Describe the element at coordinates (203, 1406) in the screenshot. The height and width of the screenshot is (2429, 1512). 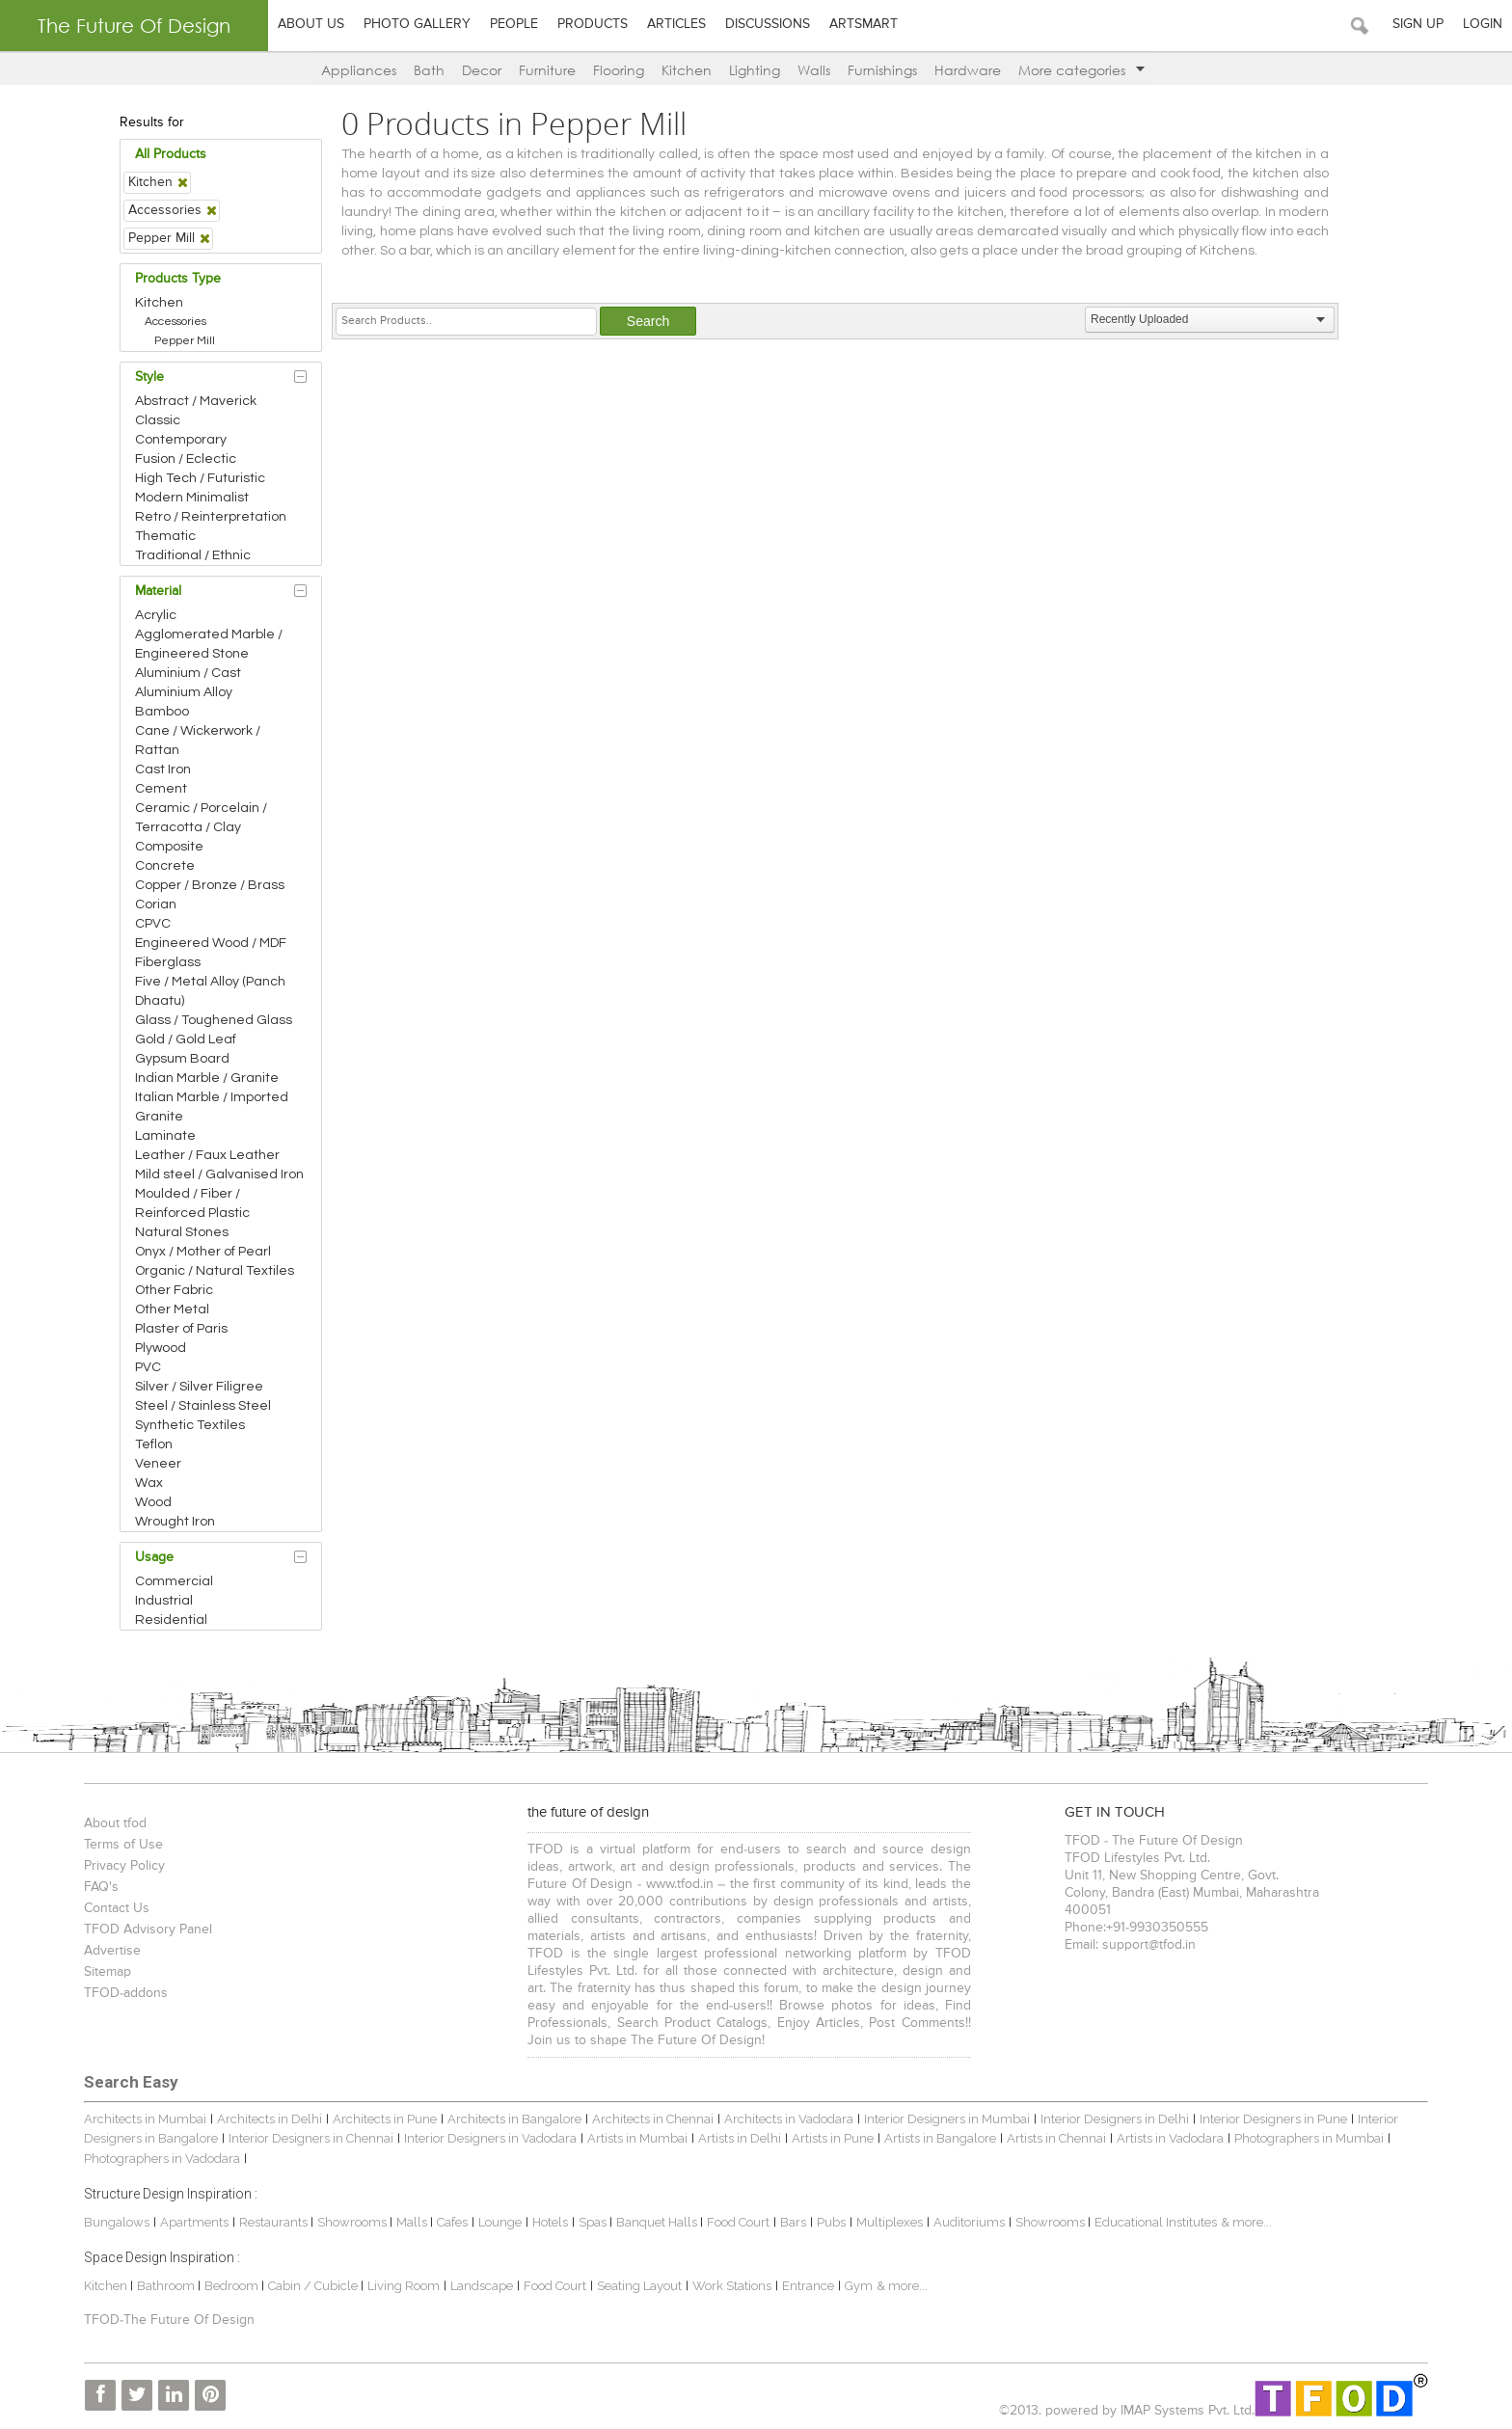
I see `Steel / Stainless Steel` at that location.